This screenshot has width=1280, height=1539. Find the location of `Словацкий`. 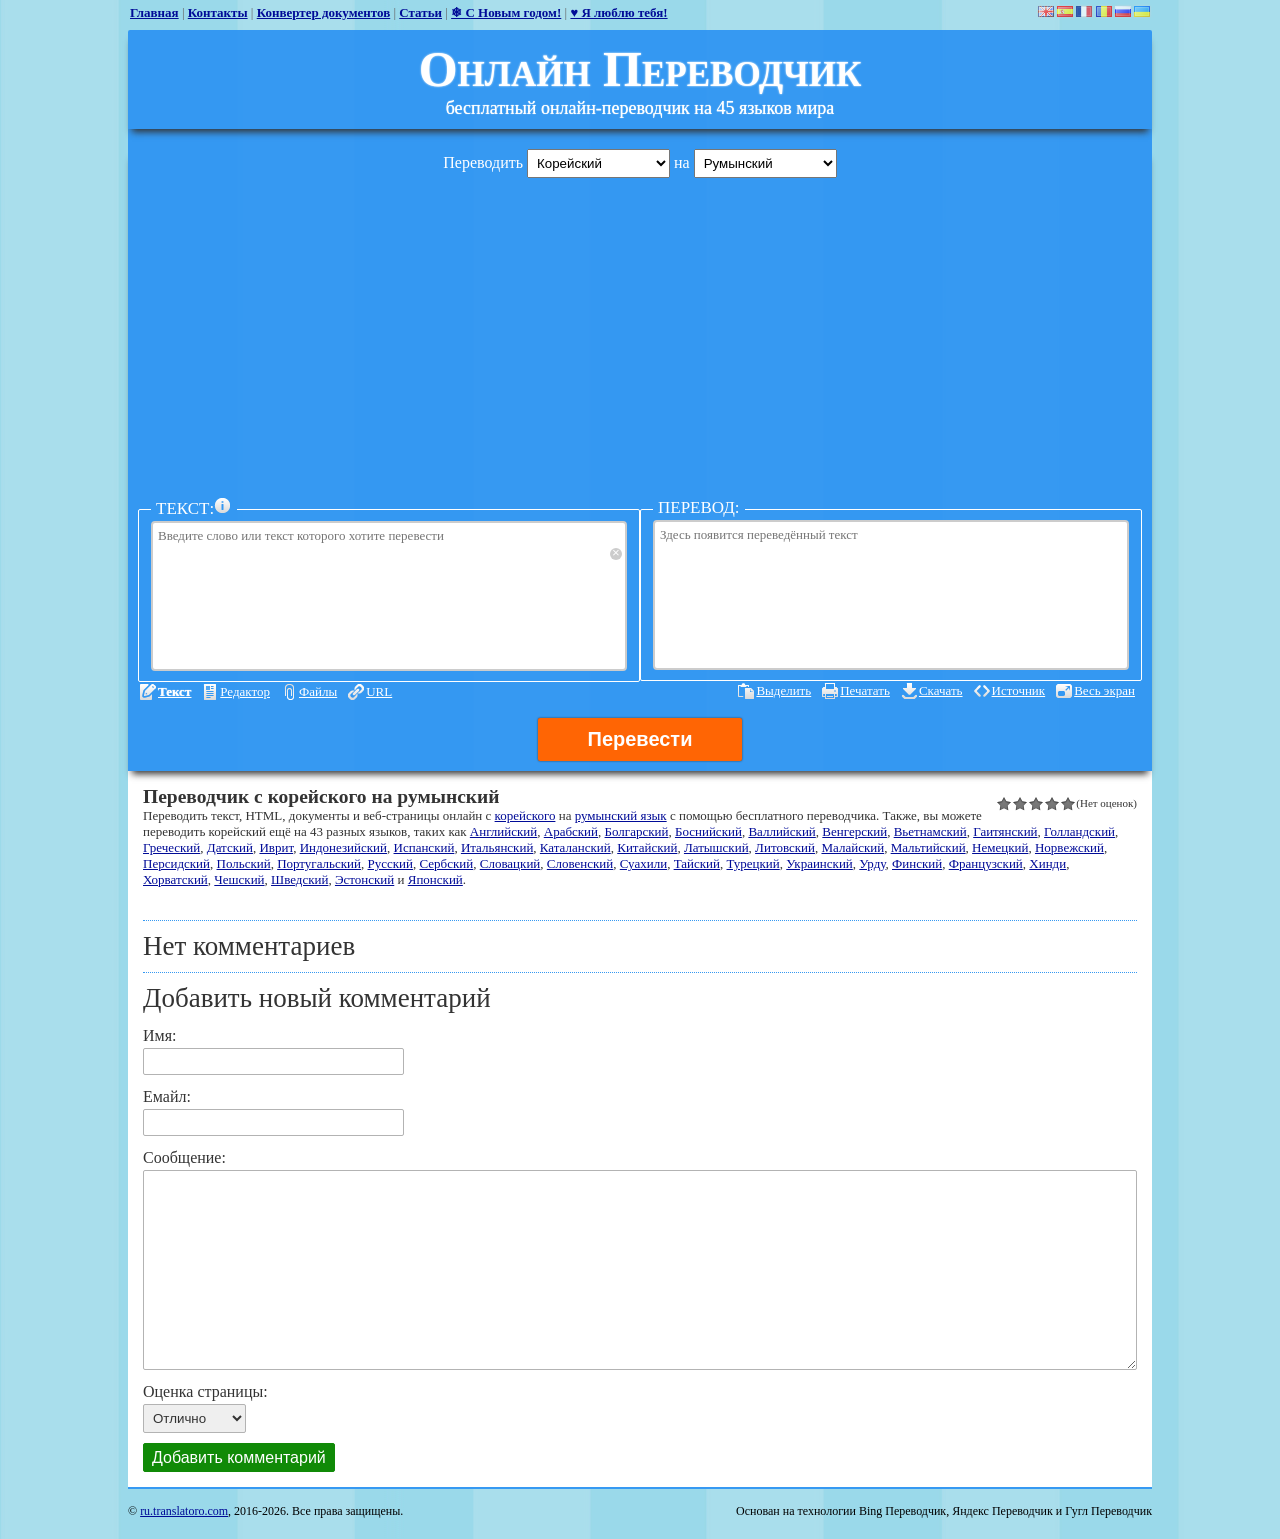

Словацкий is located at coordinates (510, 863).